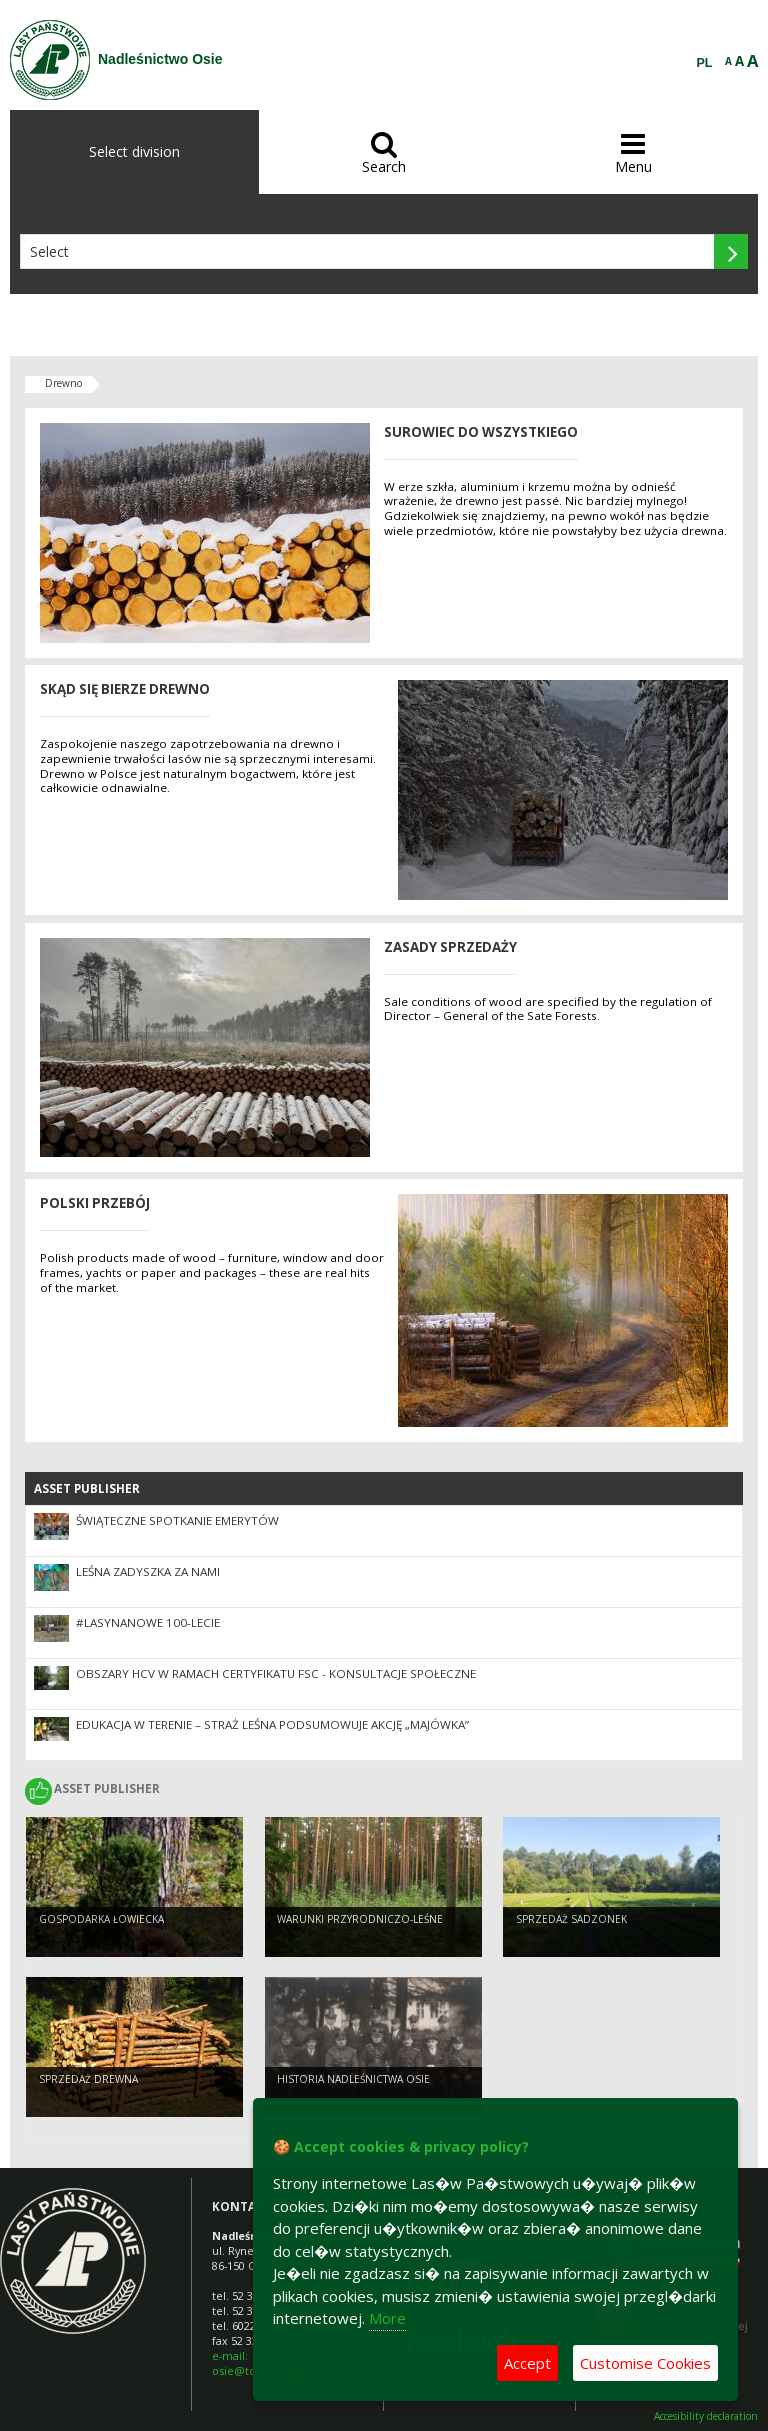 Image resolution: width=768 pixels, height=2431 pixels. What do you see at coordinates (276, 1673) in the screenshot?
I see `OBSZARY HCV W RAMACH CERTYFIKATU FSC - KONSULTACJE SPOŁECZNE` at bounding box center [276, 1673].